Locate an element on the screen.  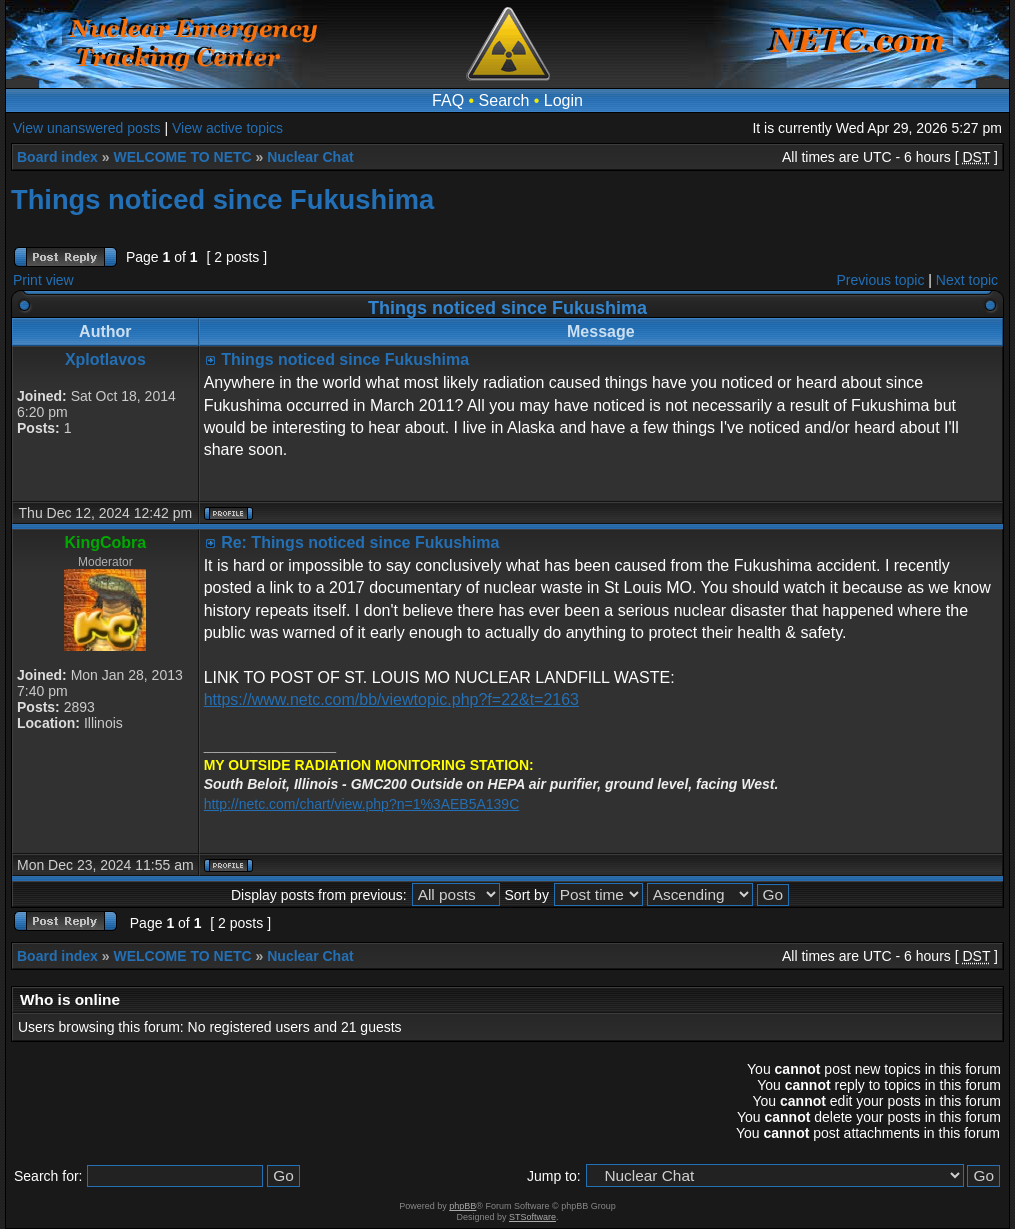
Next topic is located at coordinates (967, 280).